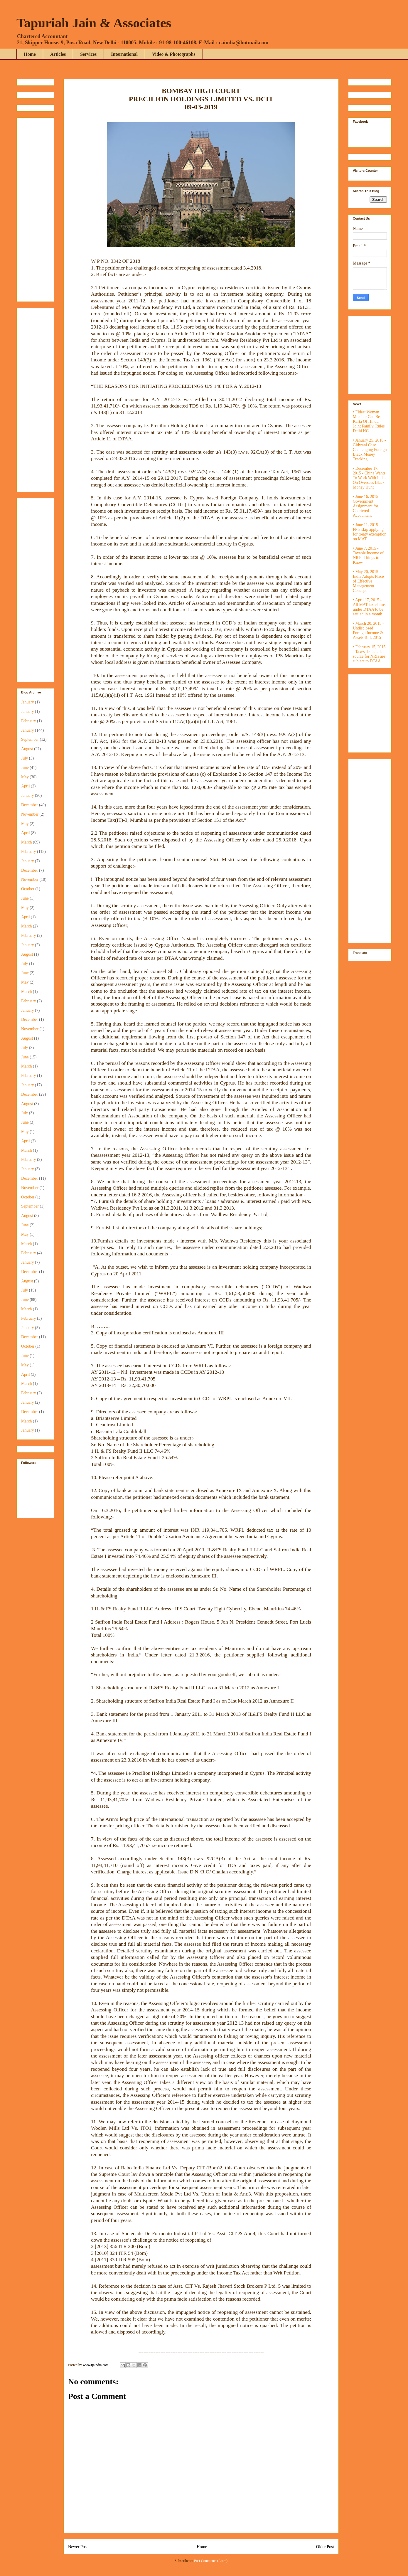  What do you see at coordinates (370, 449) in the screenshot?
I see `• January 25, 2016 - Gidwani Case Challenging Foreign Black Money Tracking` at bounding box center [370, 449].